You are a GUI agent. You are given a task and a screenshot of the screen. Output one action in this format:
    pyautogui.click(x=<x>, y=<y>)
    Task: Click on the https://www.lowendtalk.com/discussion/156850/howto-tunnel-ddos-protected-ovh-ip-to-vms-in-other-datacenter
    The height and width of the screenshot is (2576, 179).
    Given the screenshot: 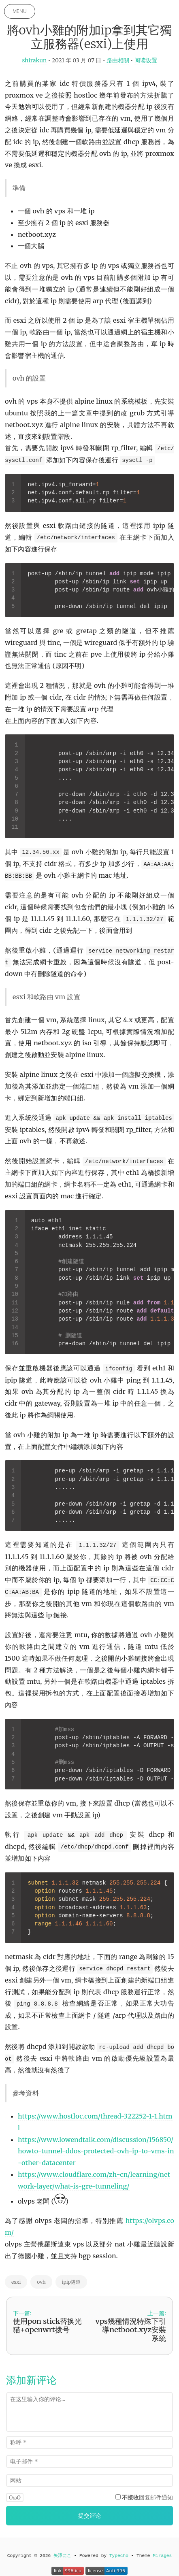 What is the action you would take?
    pyautogui.click(x=96, y=2151)
    